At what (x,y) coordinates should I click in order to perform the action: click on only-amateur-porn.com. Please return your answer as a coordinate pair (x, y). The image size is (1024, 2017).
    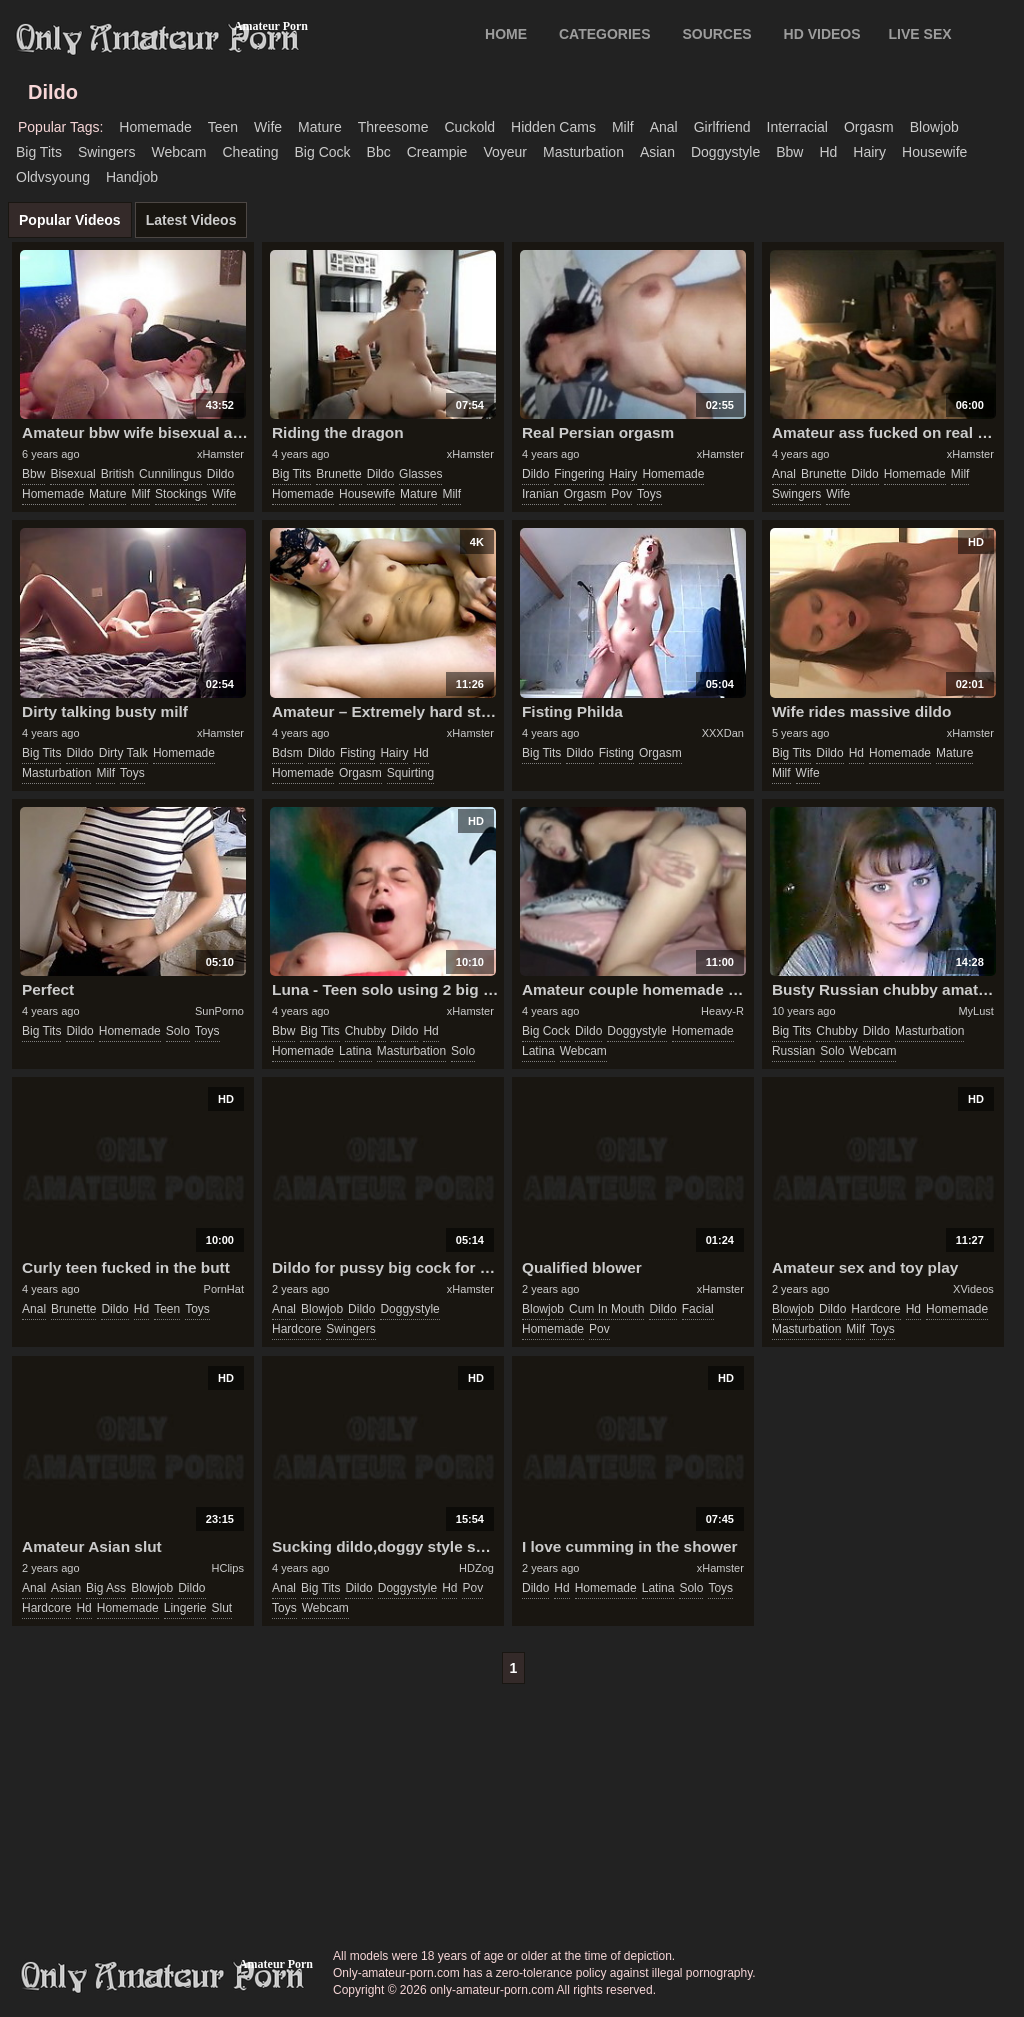
    Looking at the image, I should click on (163, 1977).